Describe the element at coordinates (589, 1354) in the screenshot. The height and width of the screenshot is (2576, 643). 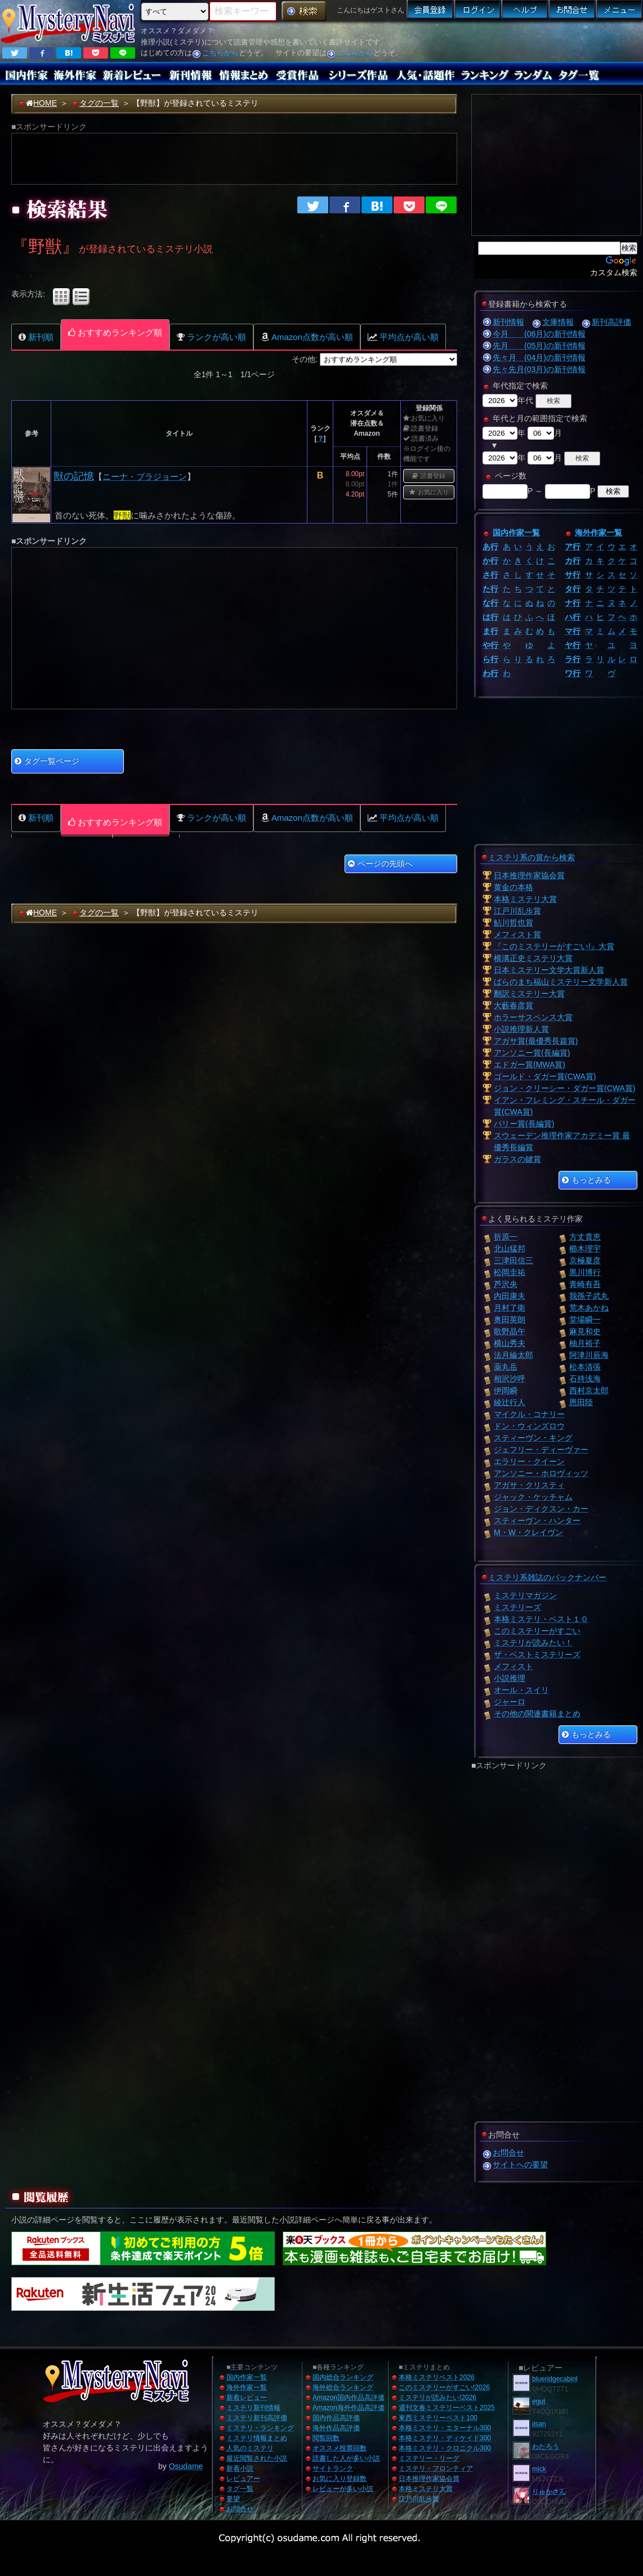
I see `阿津川辰海` at that location.